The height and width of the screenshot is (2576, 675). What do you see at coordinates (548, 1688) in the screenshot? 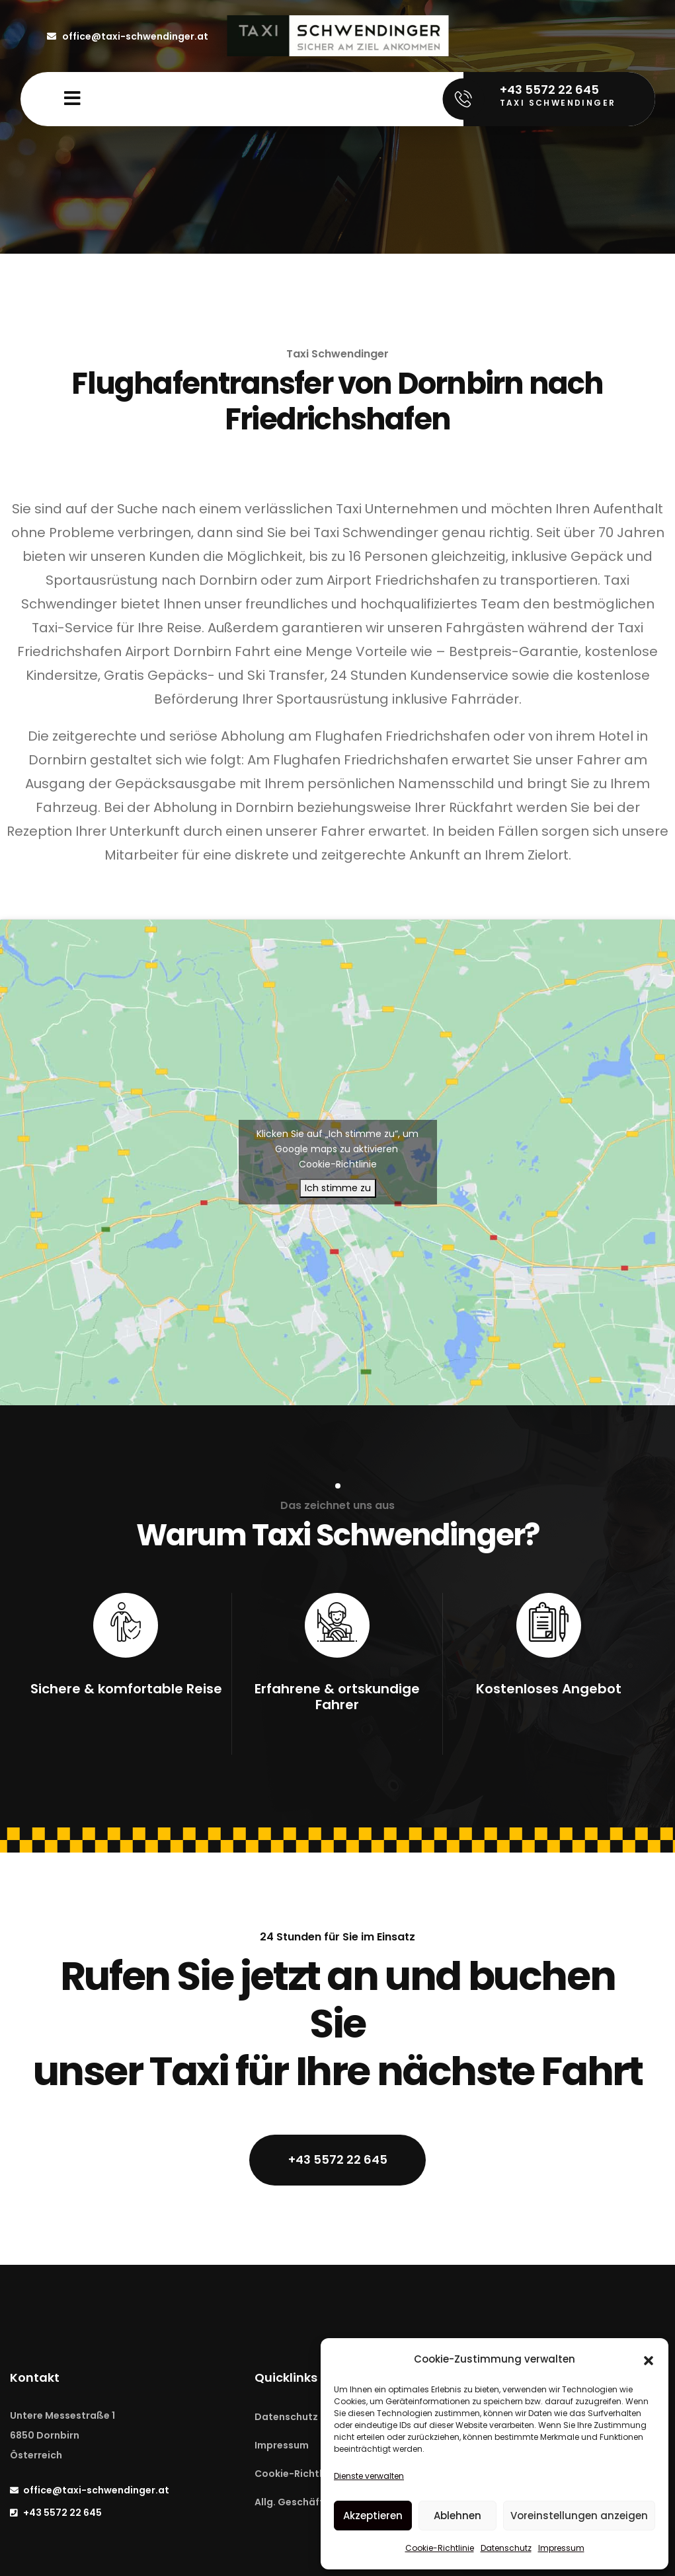
I see `Kostenloses Angebot` at bounding box center [548, 1688].